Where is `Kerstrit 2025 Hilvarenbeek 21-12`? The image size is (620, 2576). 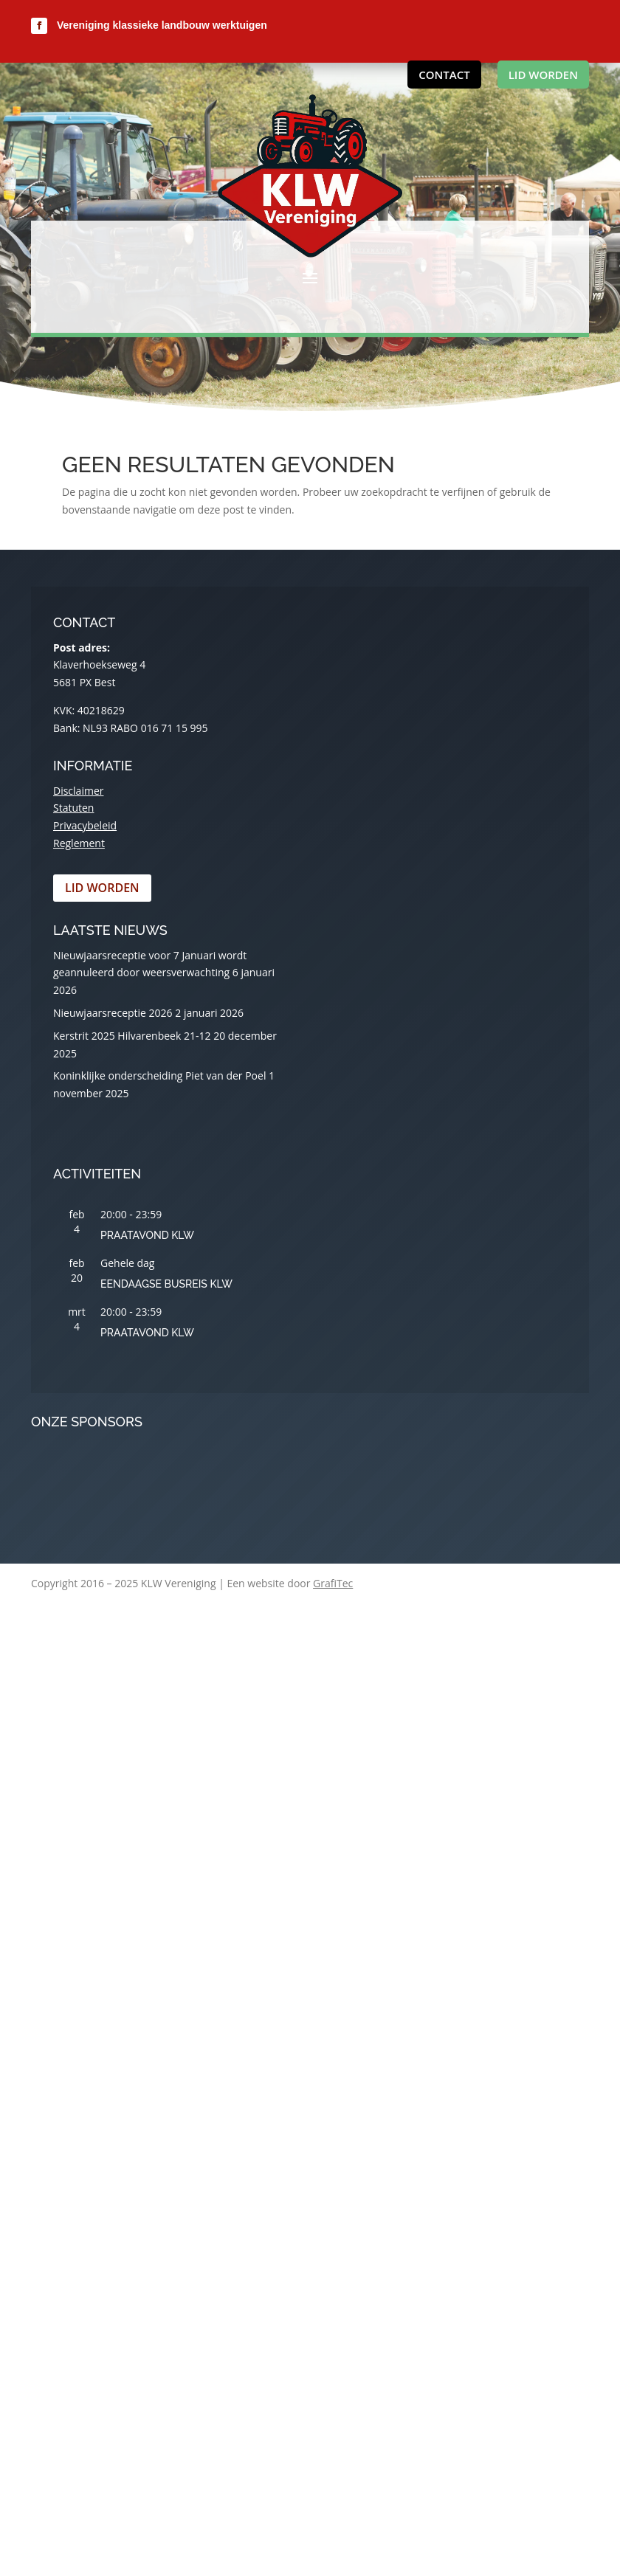
Kerstrit 2025 Hilvarenbeek 21-12 is located at coordinates (132, 1036).